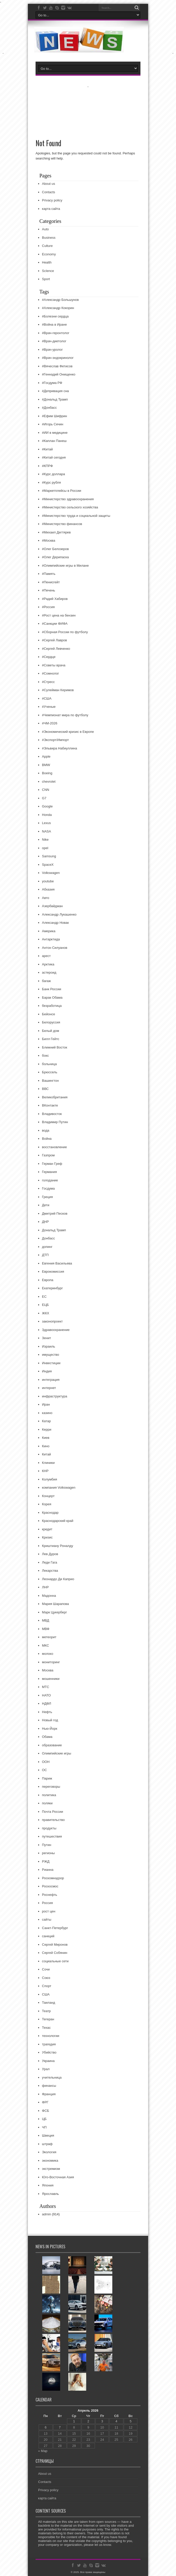 The image size is (176, 2576). What do you see at coordinates (47, 1413) in the screenshot?
I see `казино` at bounding box center [47, 1413].